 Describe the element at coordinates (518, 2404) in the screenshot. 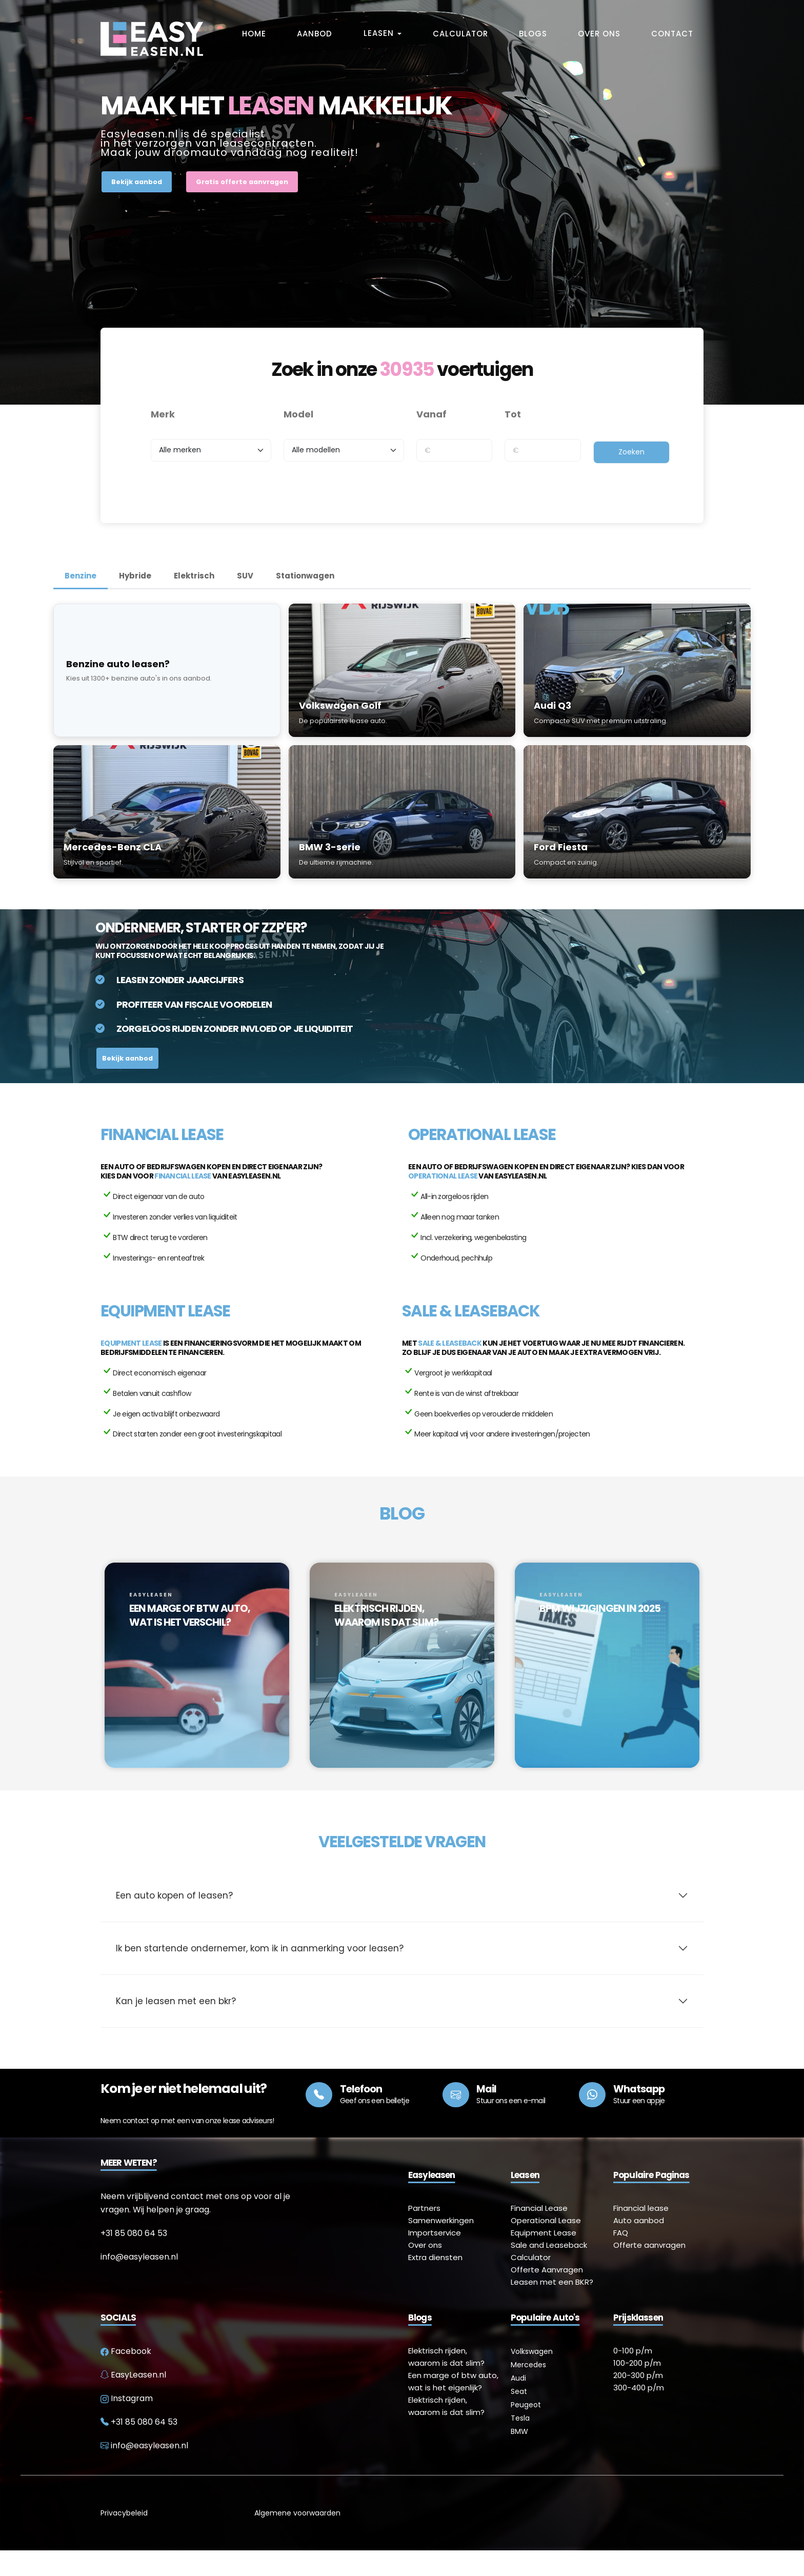

I see `Audi` at that location.